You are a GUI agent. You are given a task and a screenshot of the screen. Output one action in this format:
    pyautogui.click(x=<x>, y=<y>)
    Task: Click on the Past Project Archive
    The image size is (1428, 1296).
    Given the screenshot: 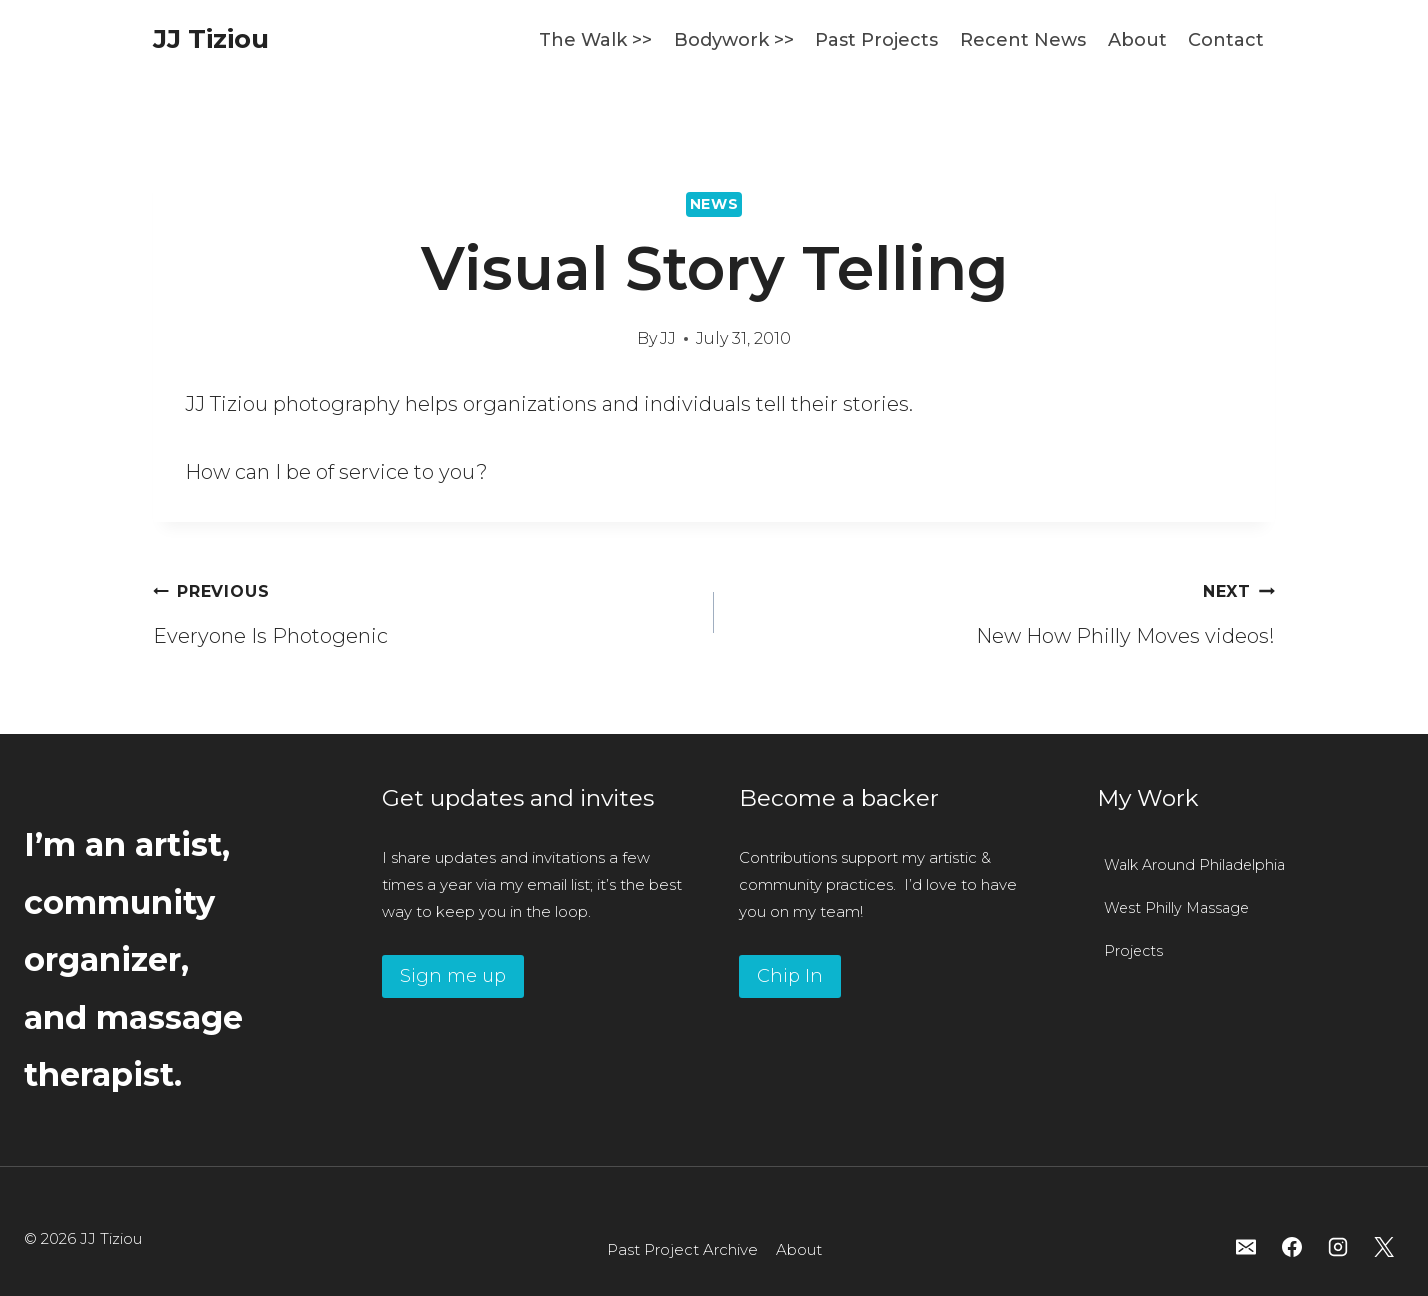 What is the action you would take?
    pyautogui.click(x=682, y=1249)
    